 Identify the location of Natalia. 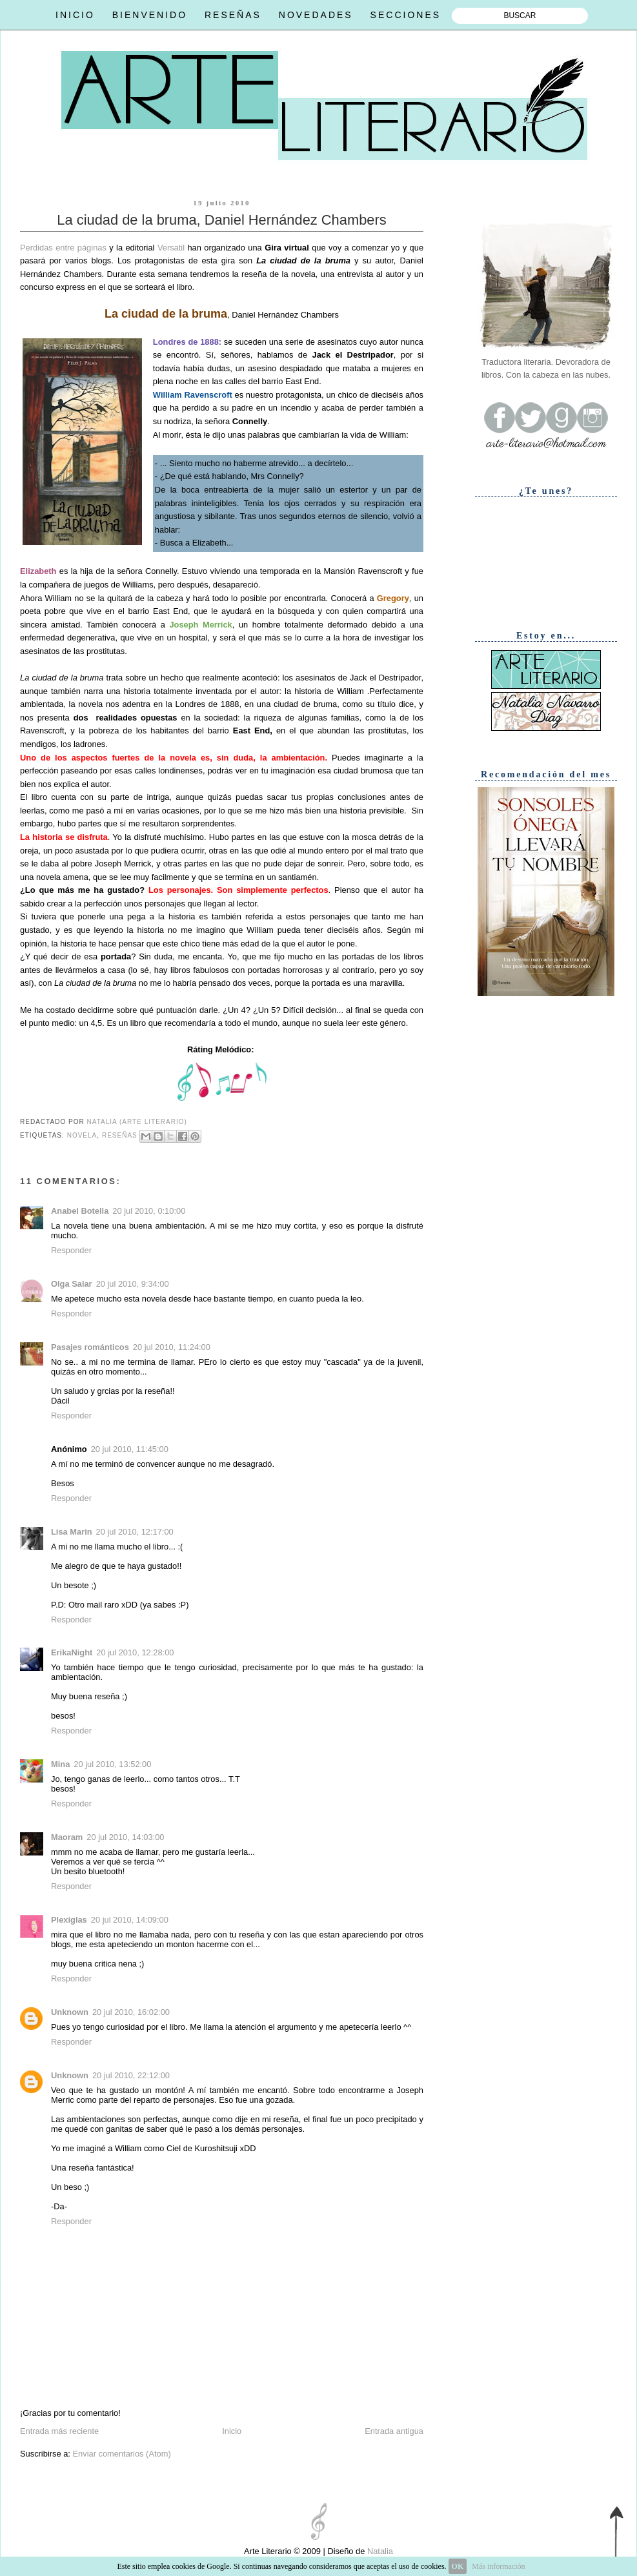
(379, 2551).